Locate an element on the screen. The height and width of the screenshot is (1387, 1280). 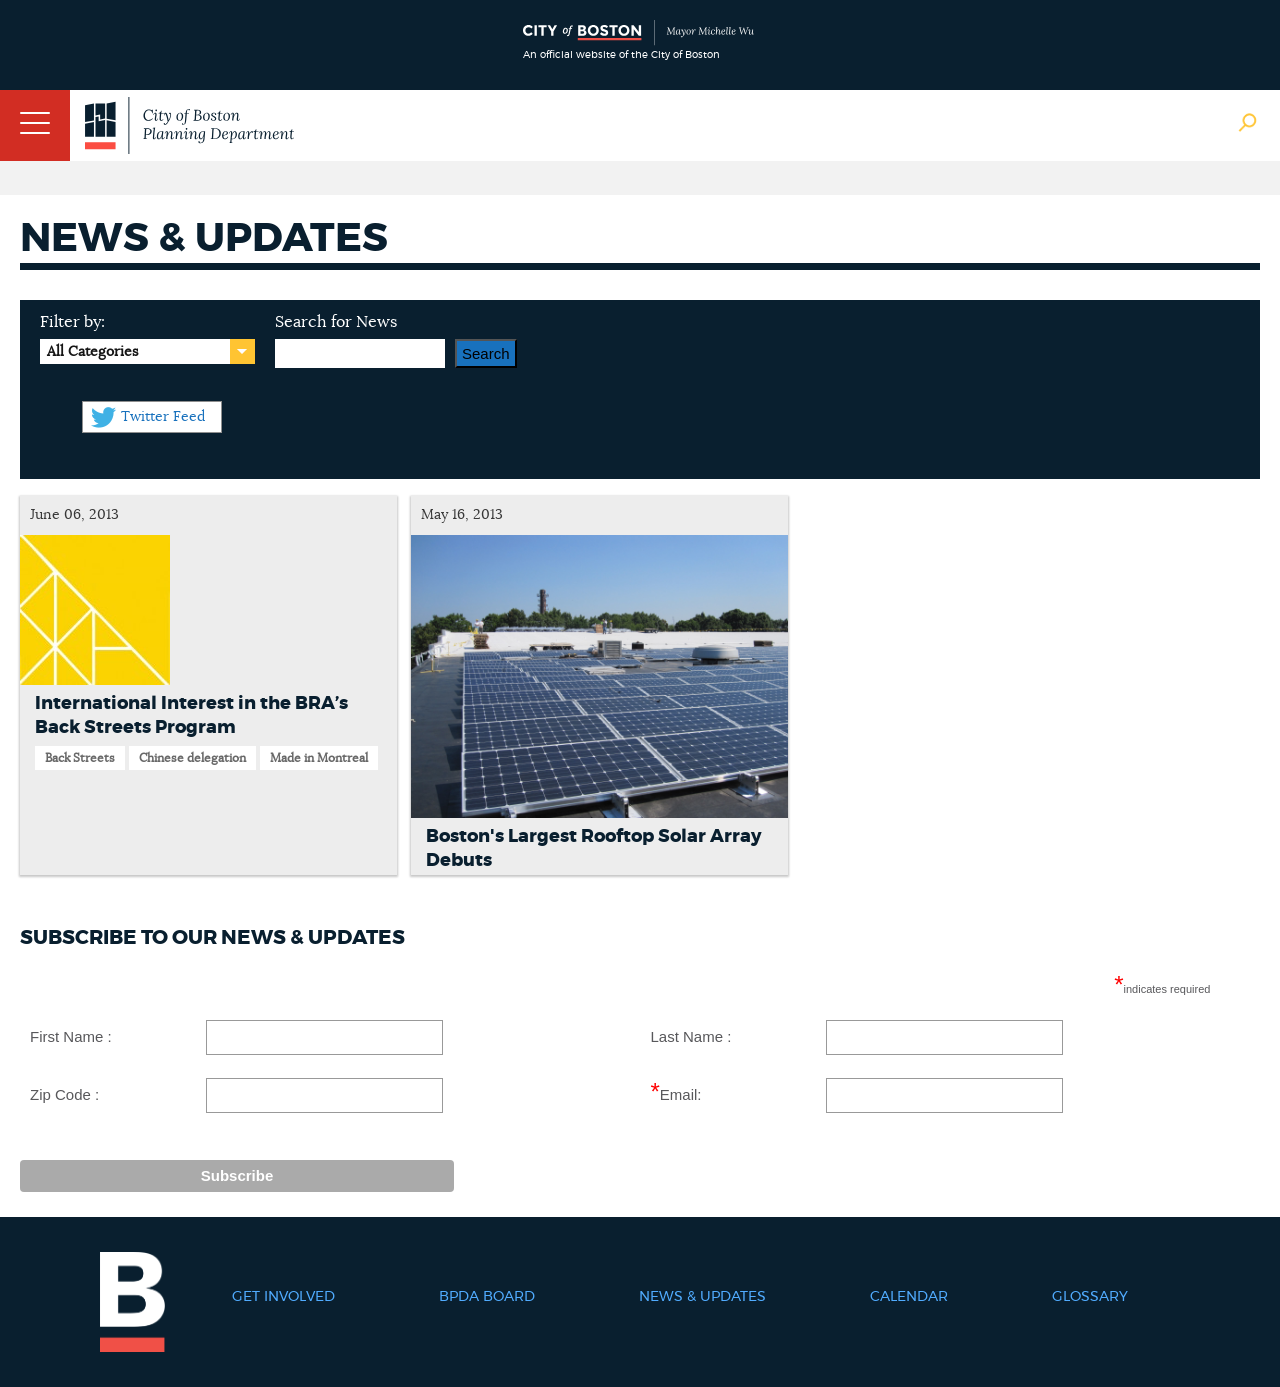
Get Involved is located at coordinates (283, 1297).